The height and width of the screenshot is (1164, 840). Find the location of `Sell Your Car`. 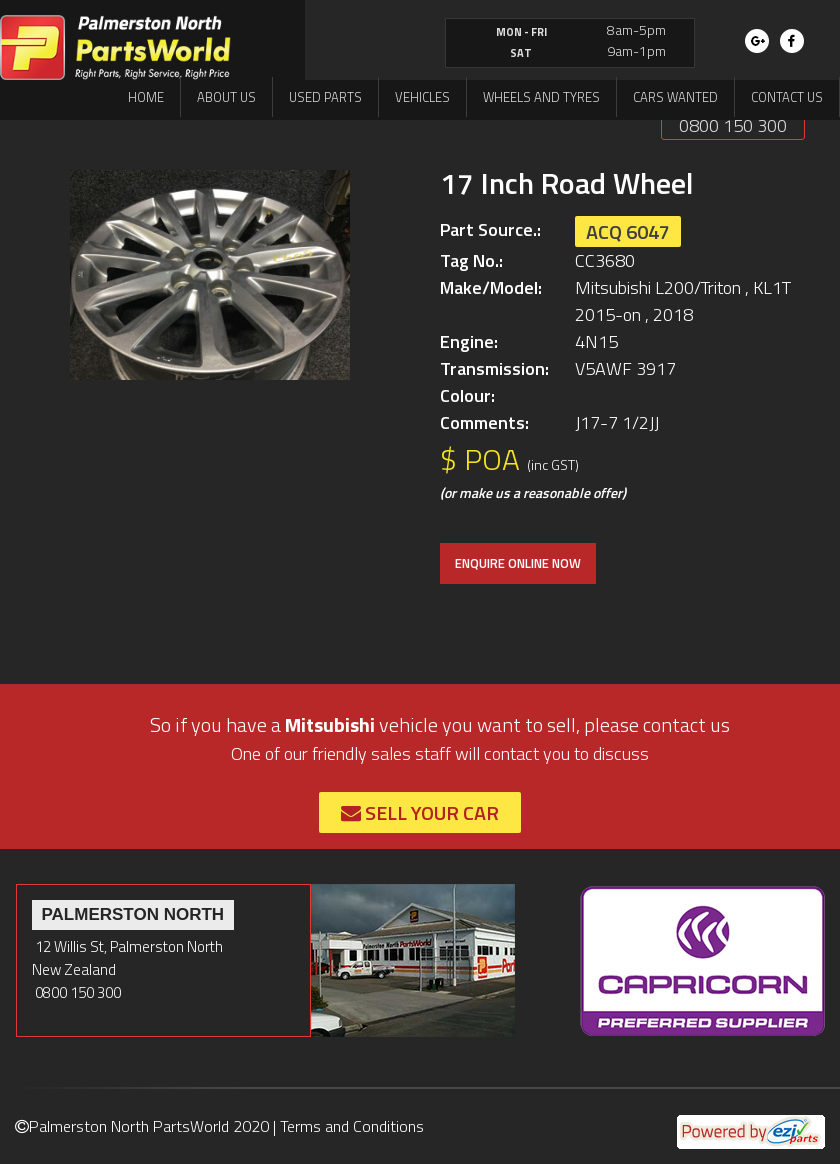

Sell Your Car is located at coordinates (420, 812).